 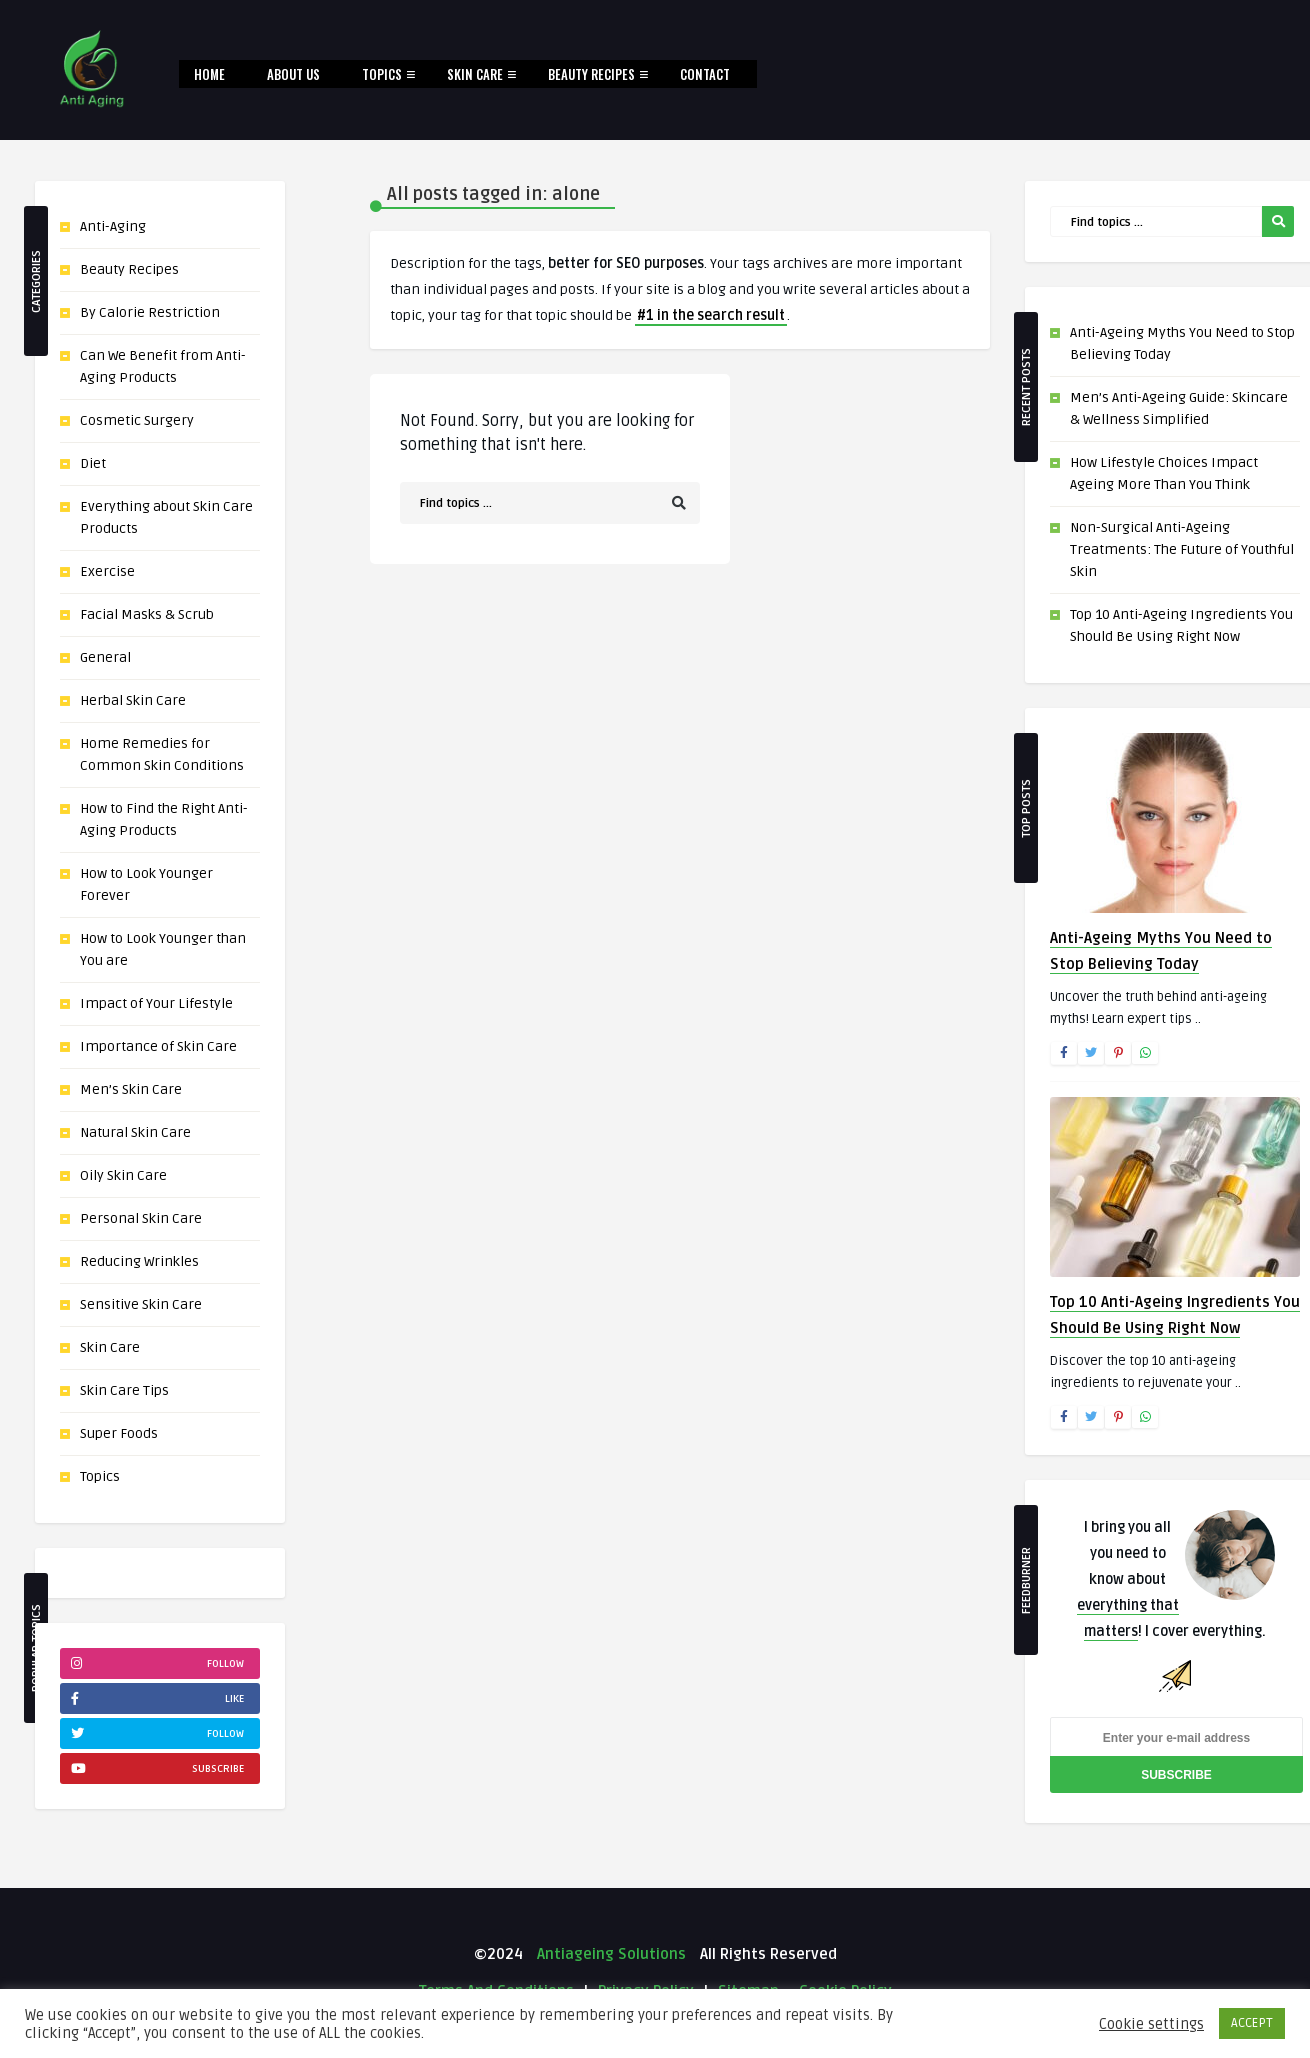 I want to click on Sensitive Skin Care, so click(x=141, y=1304).